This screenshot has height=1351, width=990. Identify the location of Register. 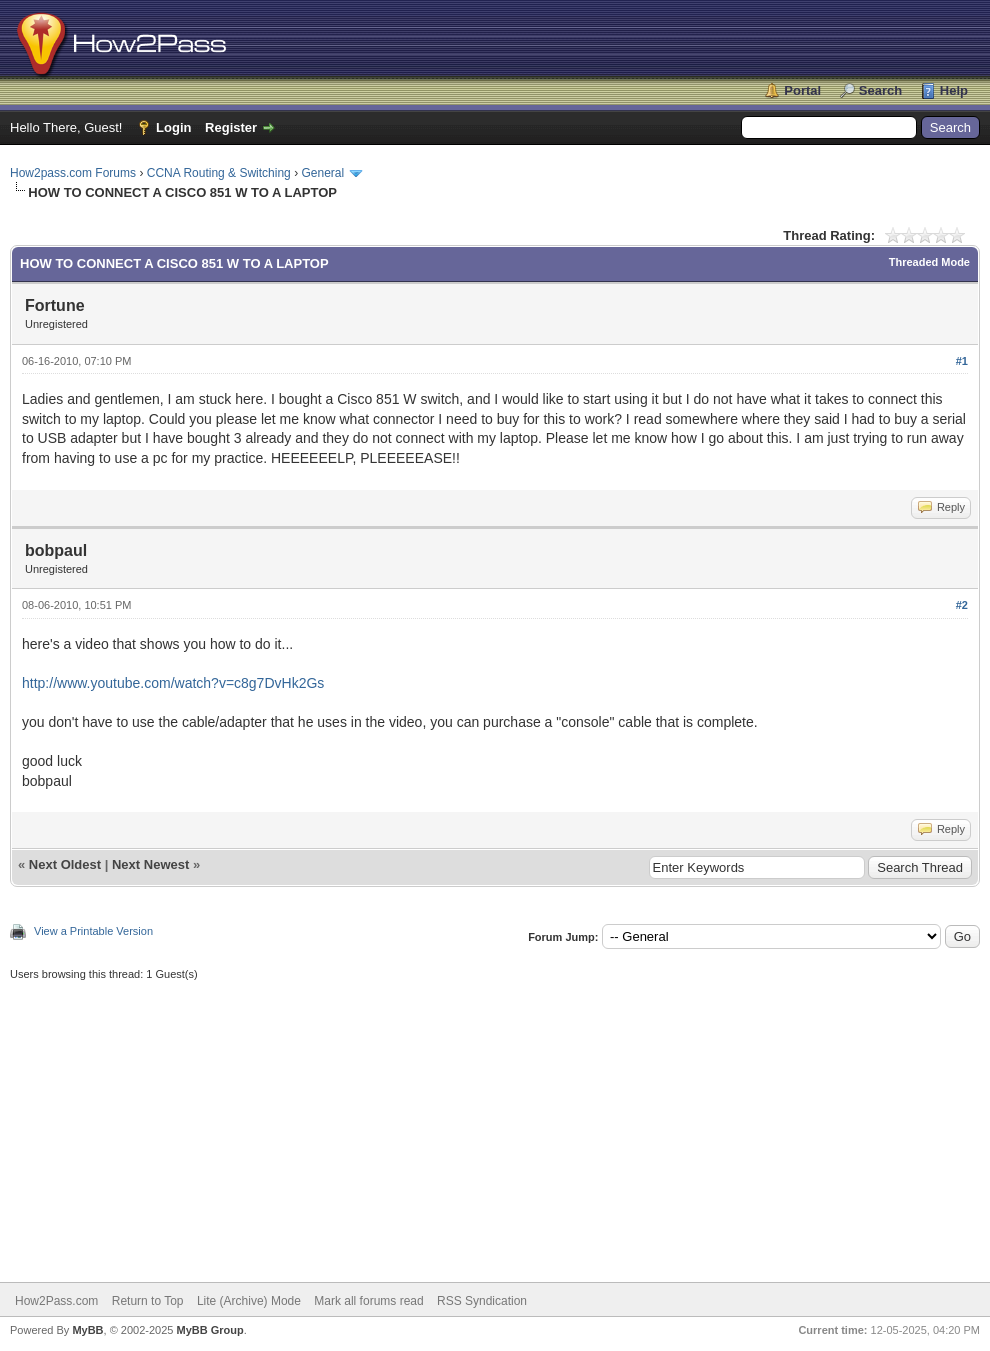
(231, 127).